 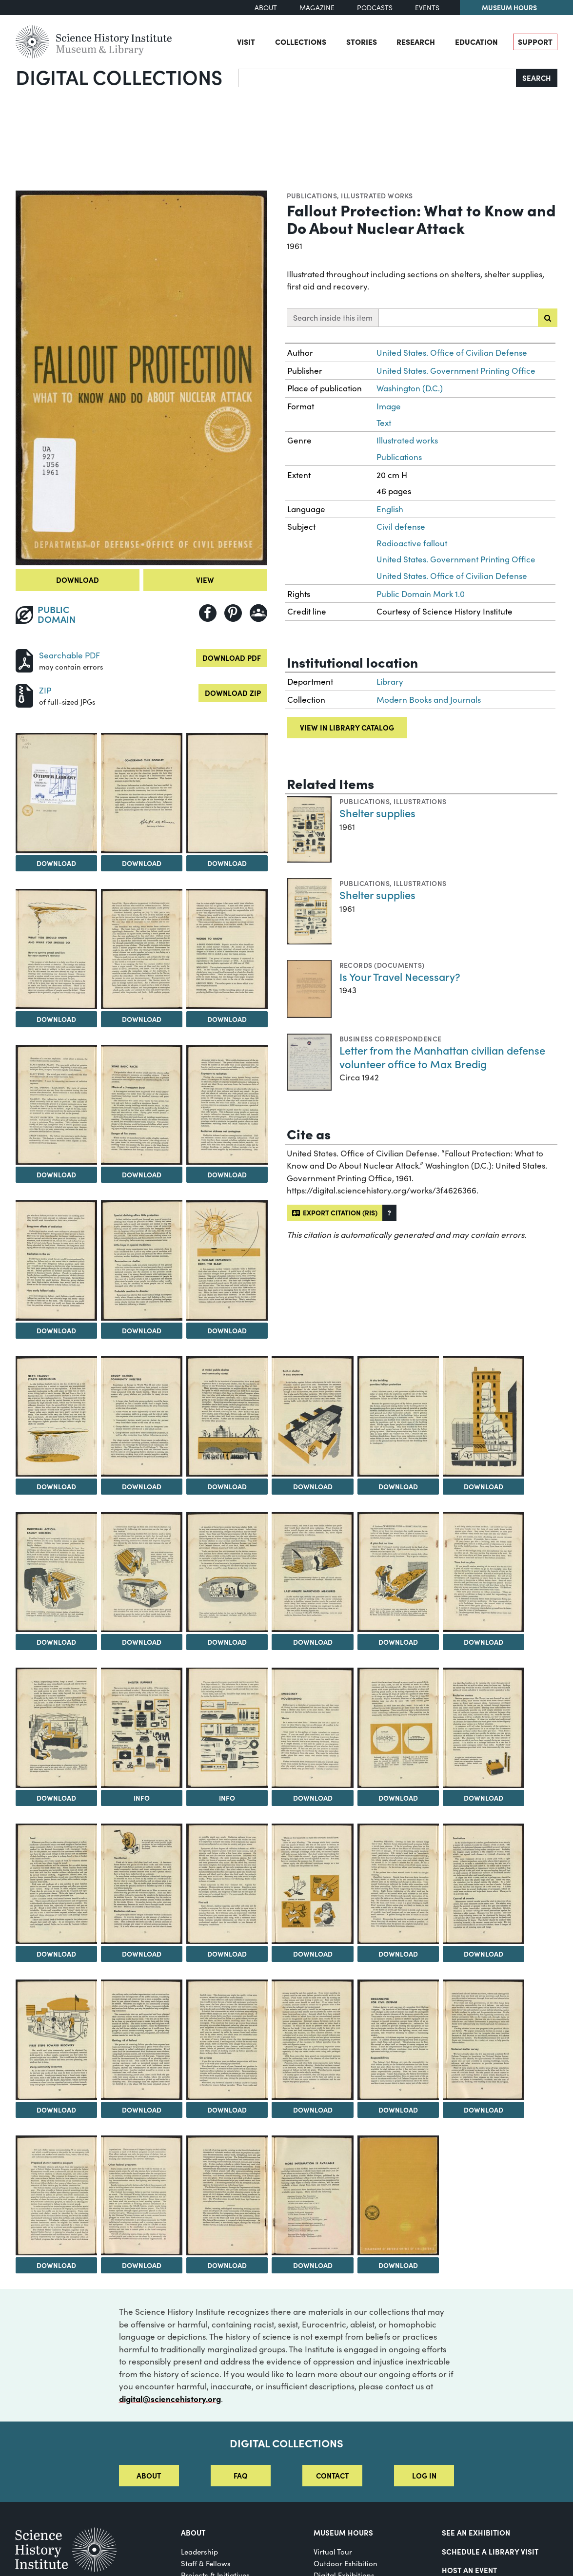 What do you see at coordinates (451, 352) in the screenshot?
I see `United States. Office of Civilian Defense` at bounding box center [451, 352].